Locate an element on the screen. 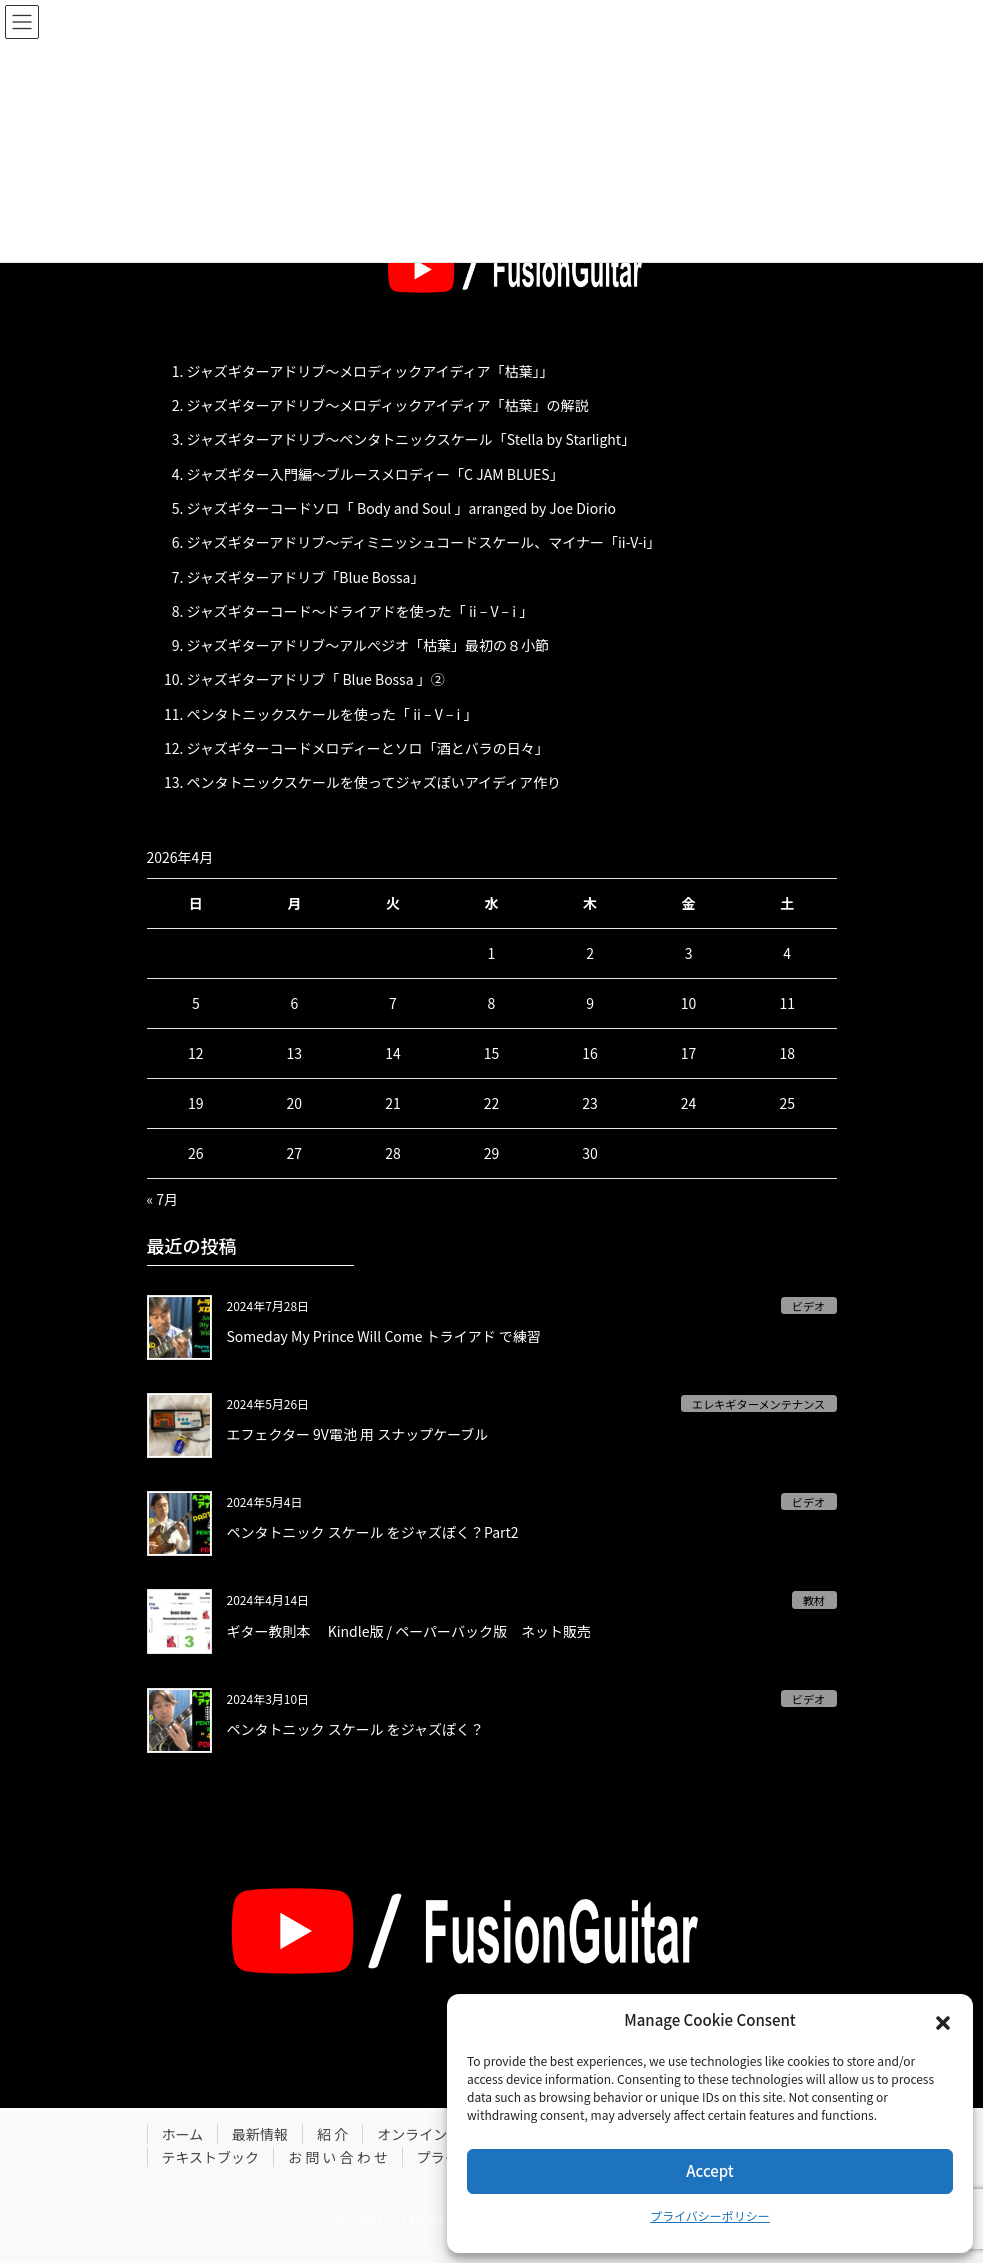 This screenshot has height=2263, width=983. ジャズギターアドリブ「Blue Bossa」 is located at coordinates (306, 577).